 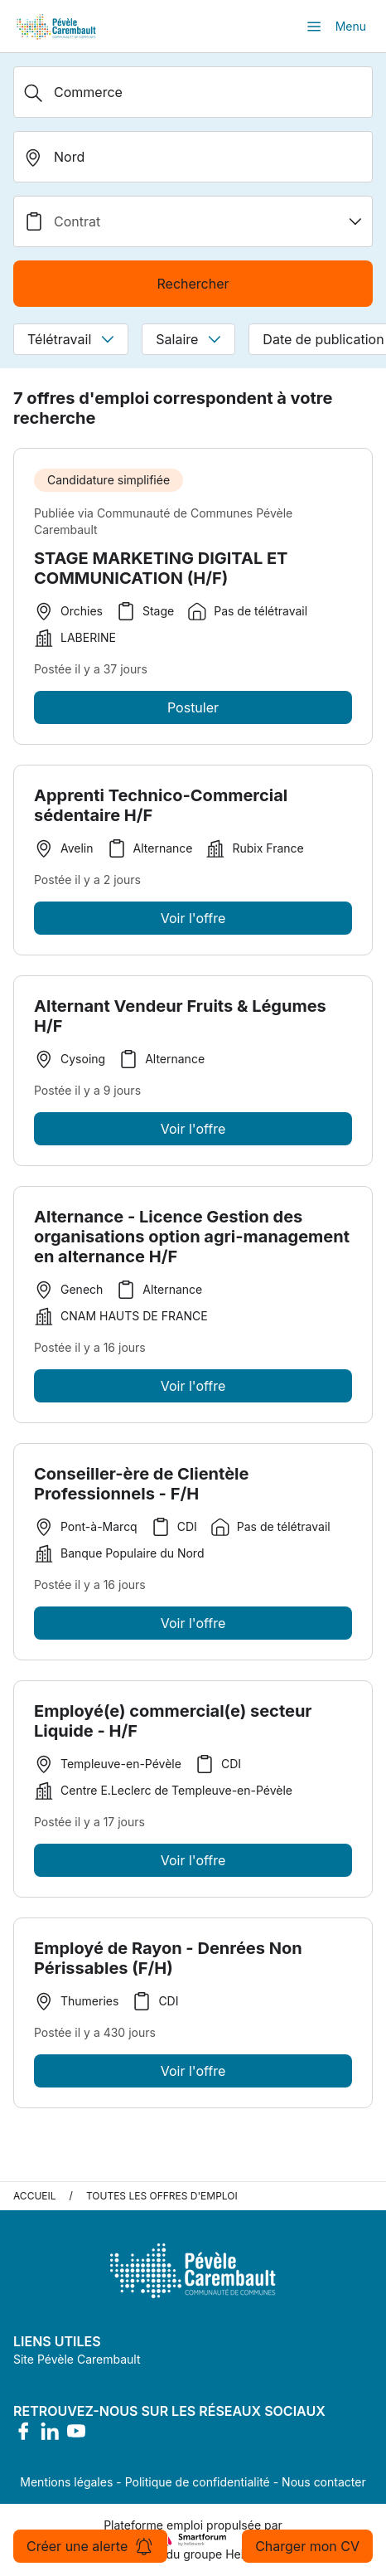 What do you see at coordinates (193, 92) in the screenshot?
I see `[Métier, Secteur, Entreprise...]` at bounding box center [193, 92].